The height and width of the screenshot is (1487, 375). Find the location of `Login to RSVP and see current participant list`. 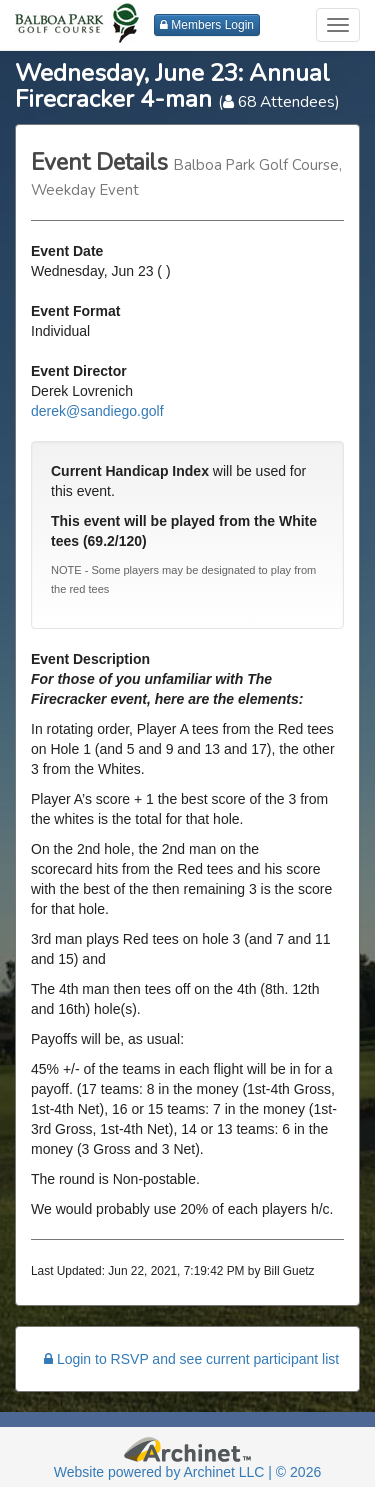

Login to RSVP and see current participant list is located at coordinates (191, 1359).